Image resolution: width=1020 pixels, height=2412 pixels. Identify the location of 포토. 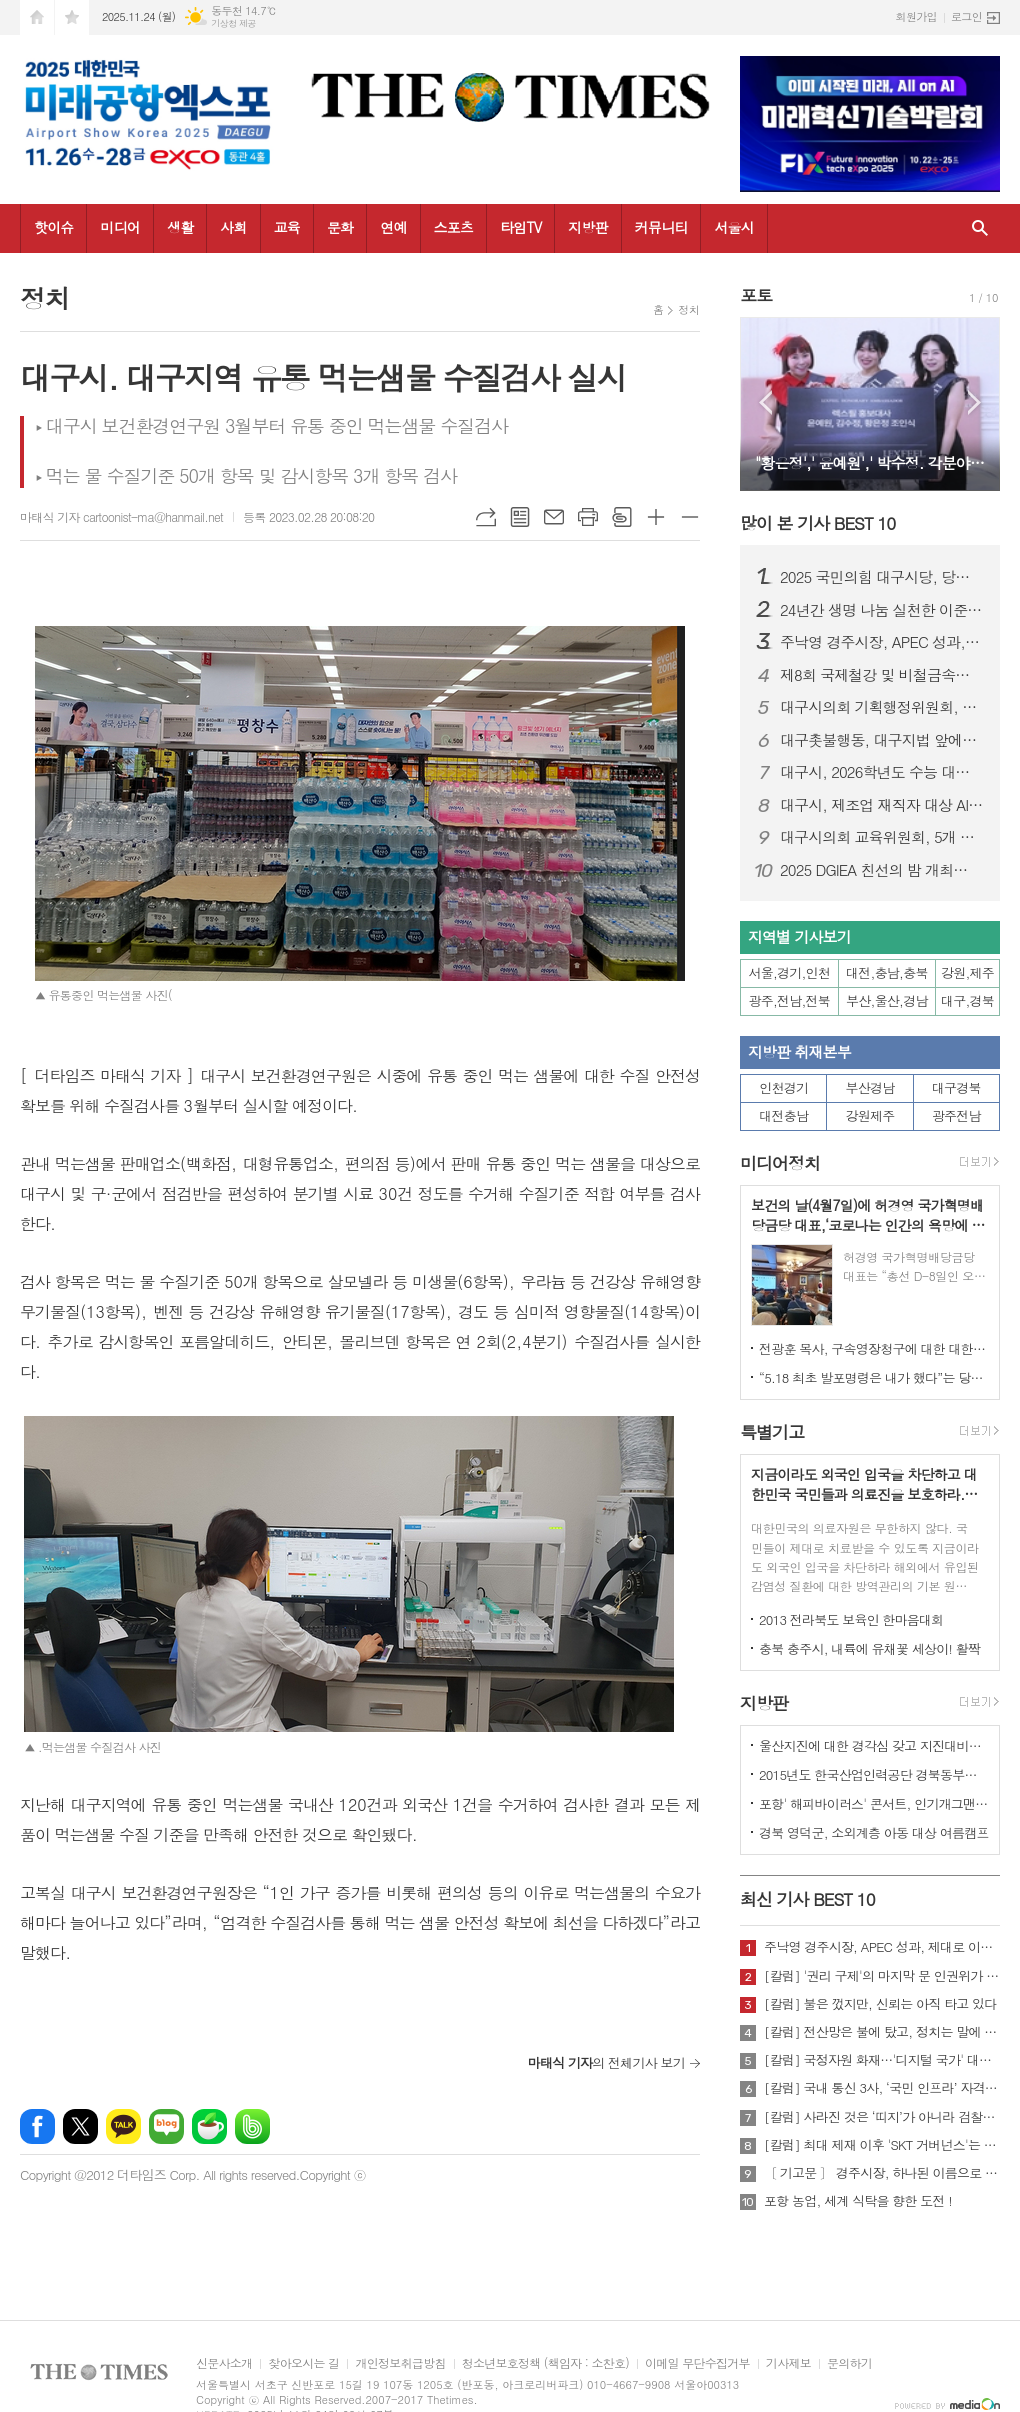
(756, 295).